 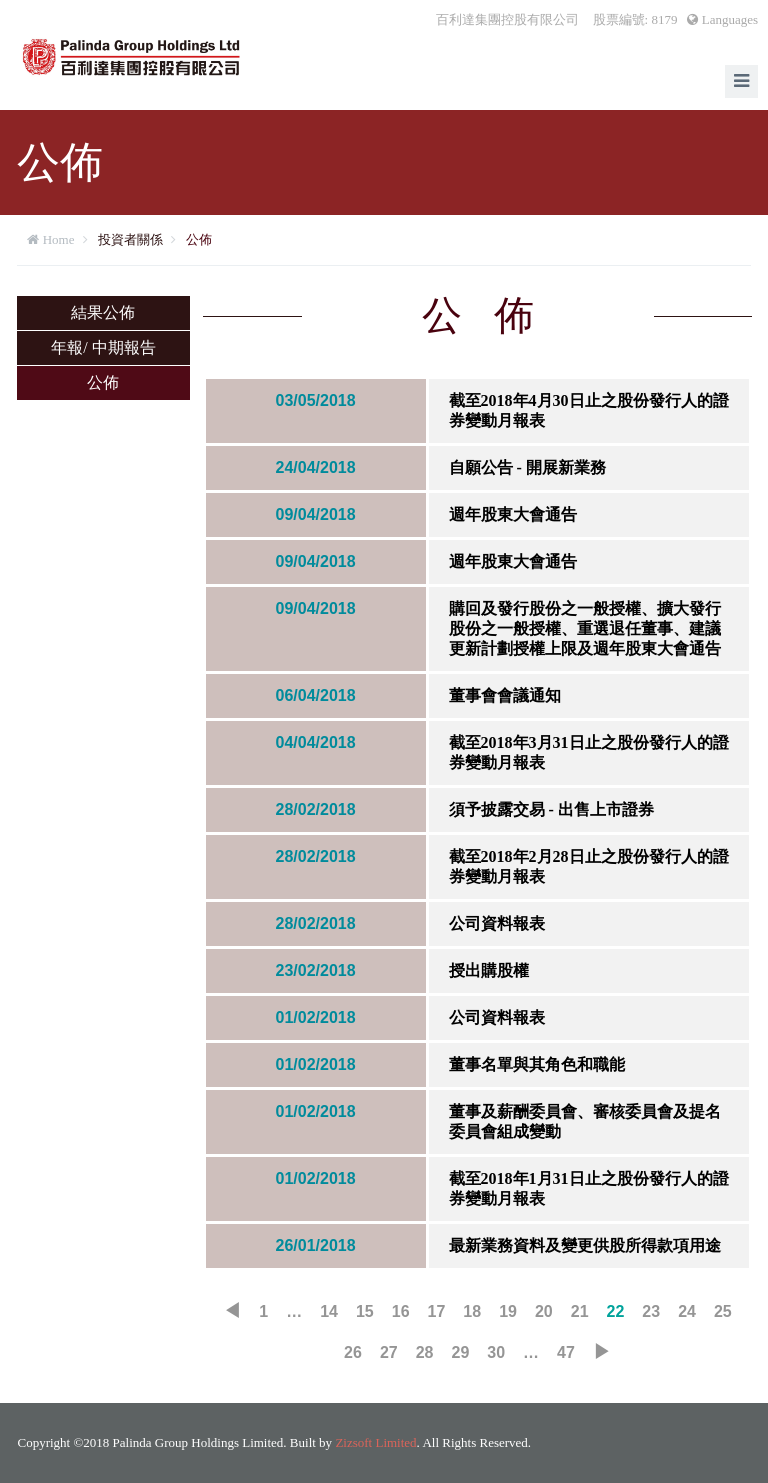 I want to click on 自願公告 - 開展新業務, so click(x=527, y=467).